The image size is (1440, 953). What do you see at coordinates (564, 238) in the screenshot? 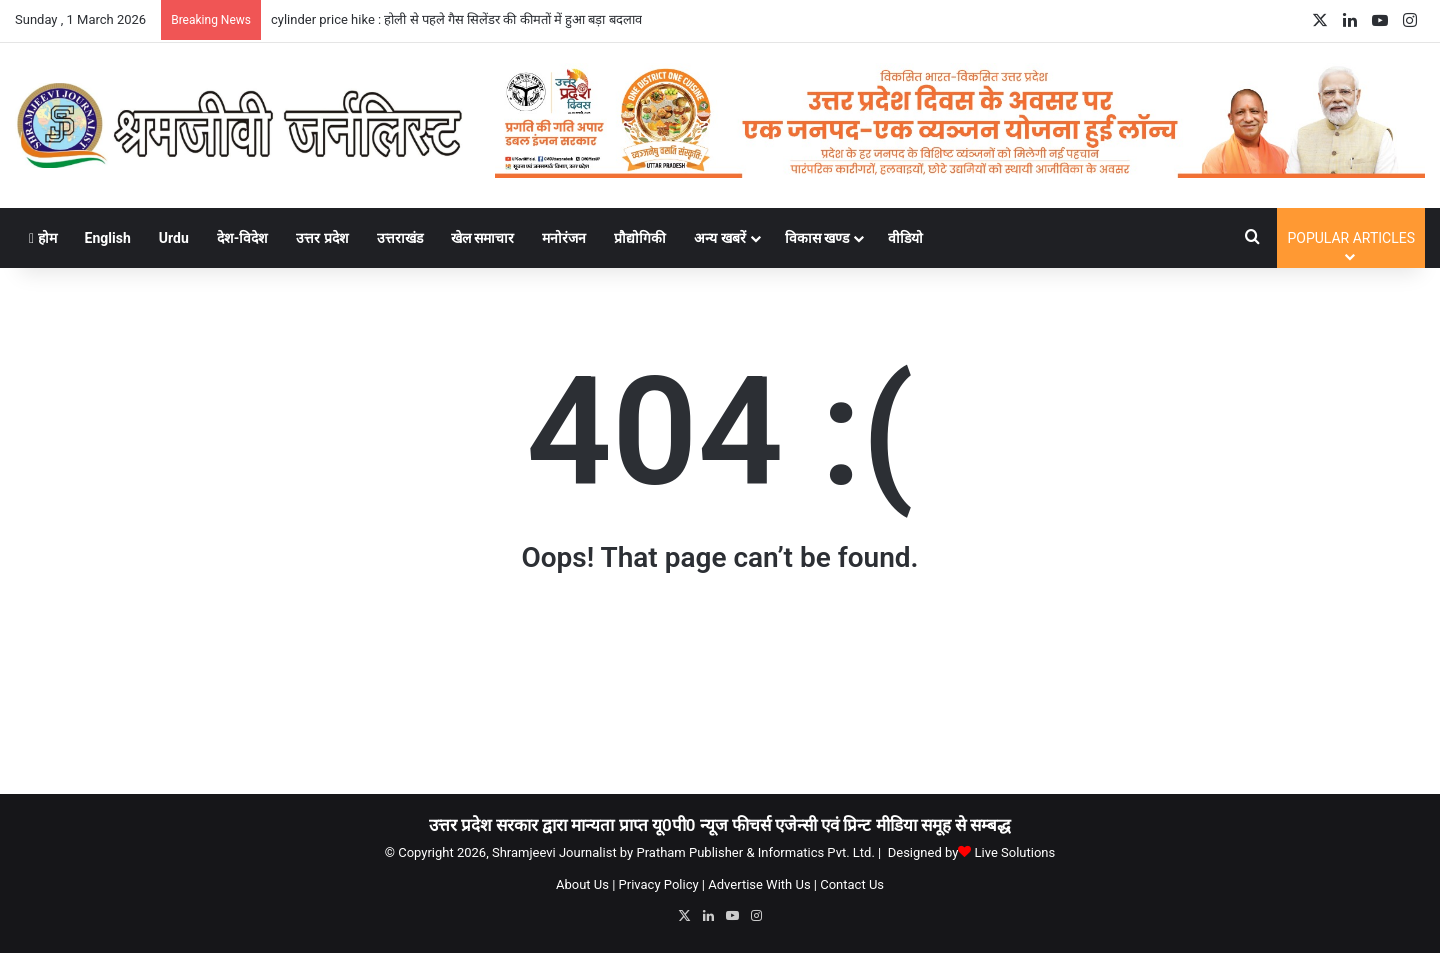
I see `मनोरंजन` at bounding box center [564, 238].